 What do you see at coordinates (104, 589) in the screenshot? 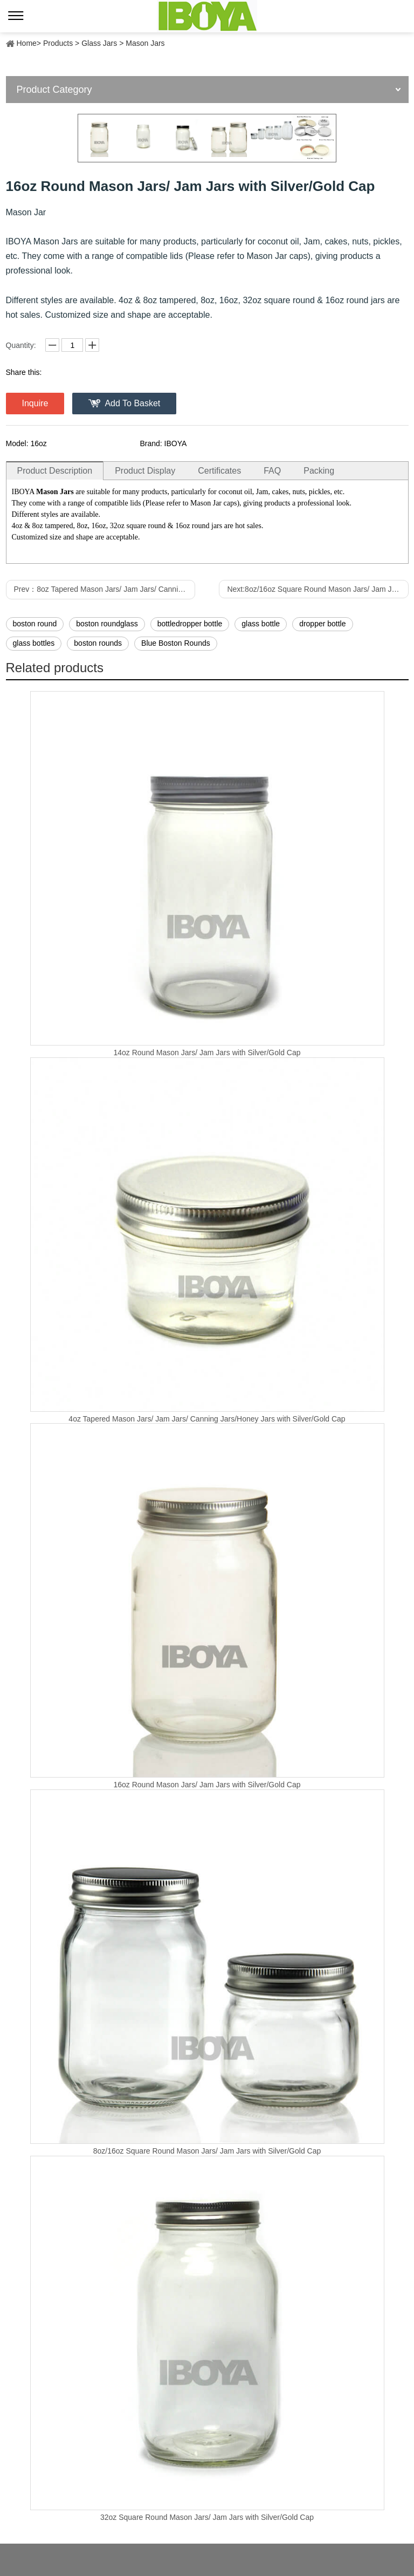
I see `Prev：` at bounding box center [104, 589].